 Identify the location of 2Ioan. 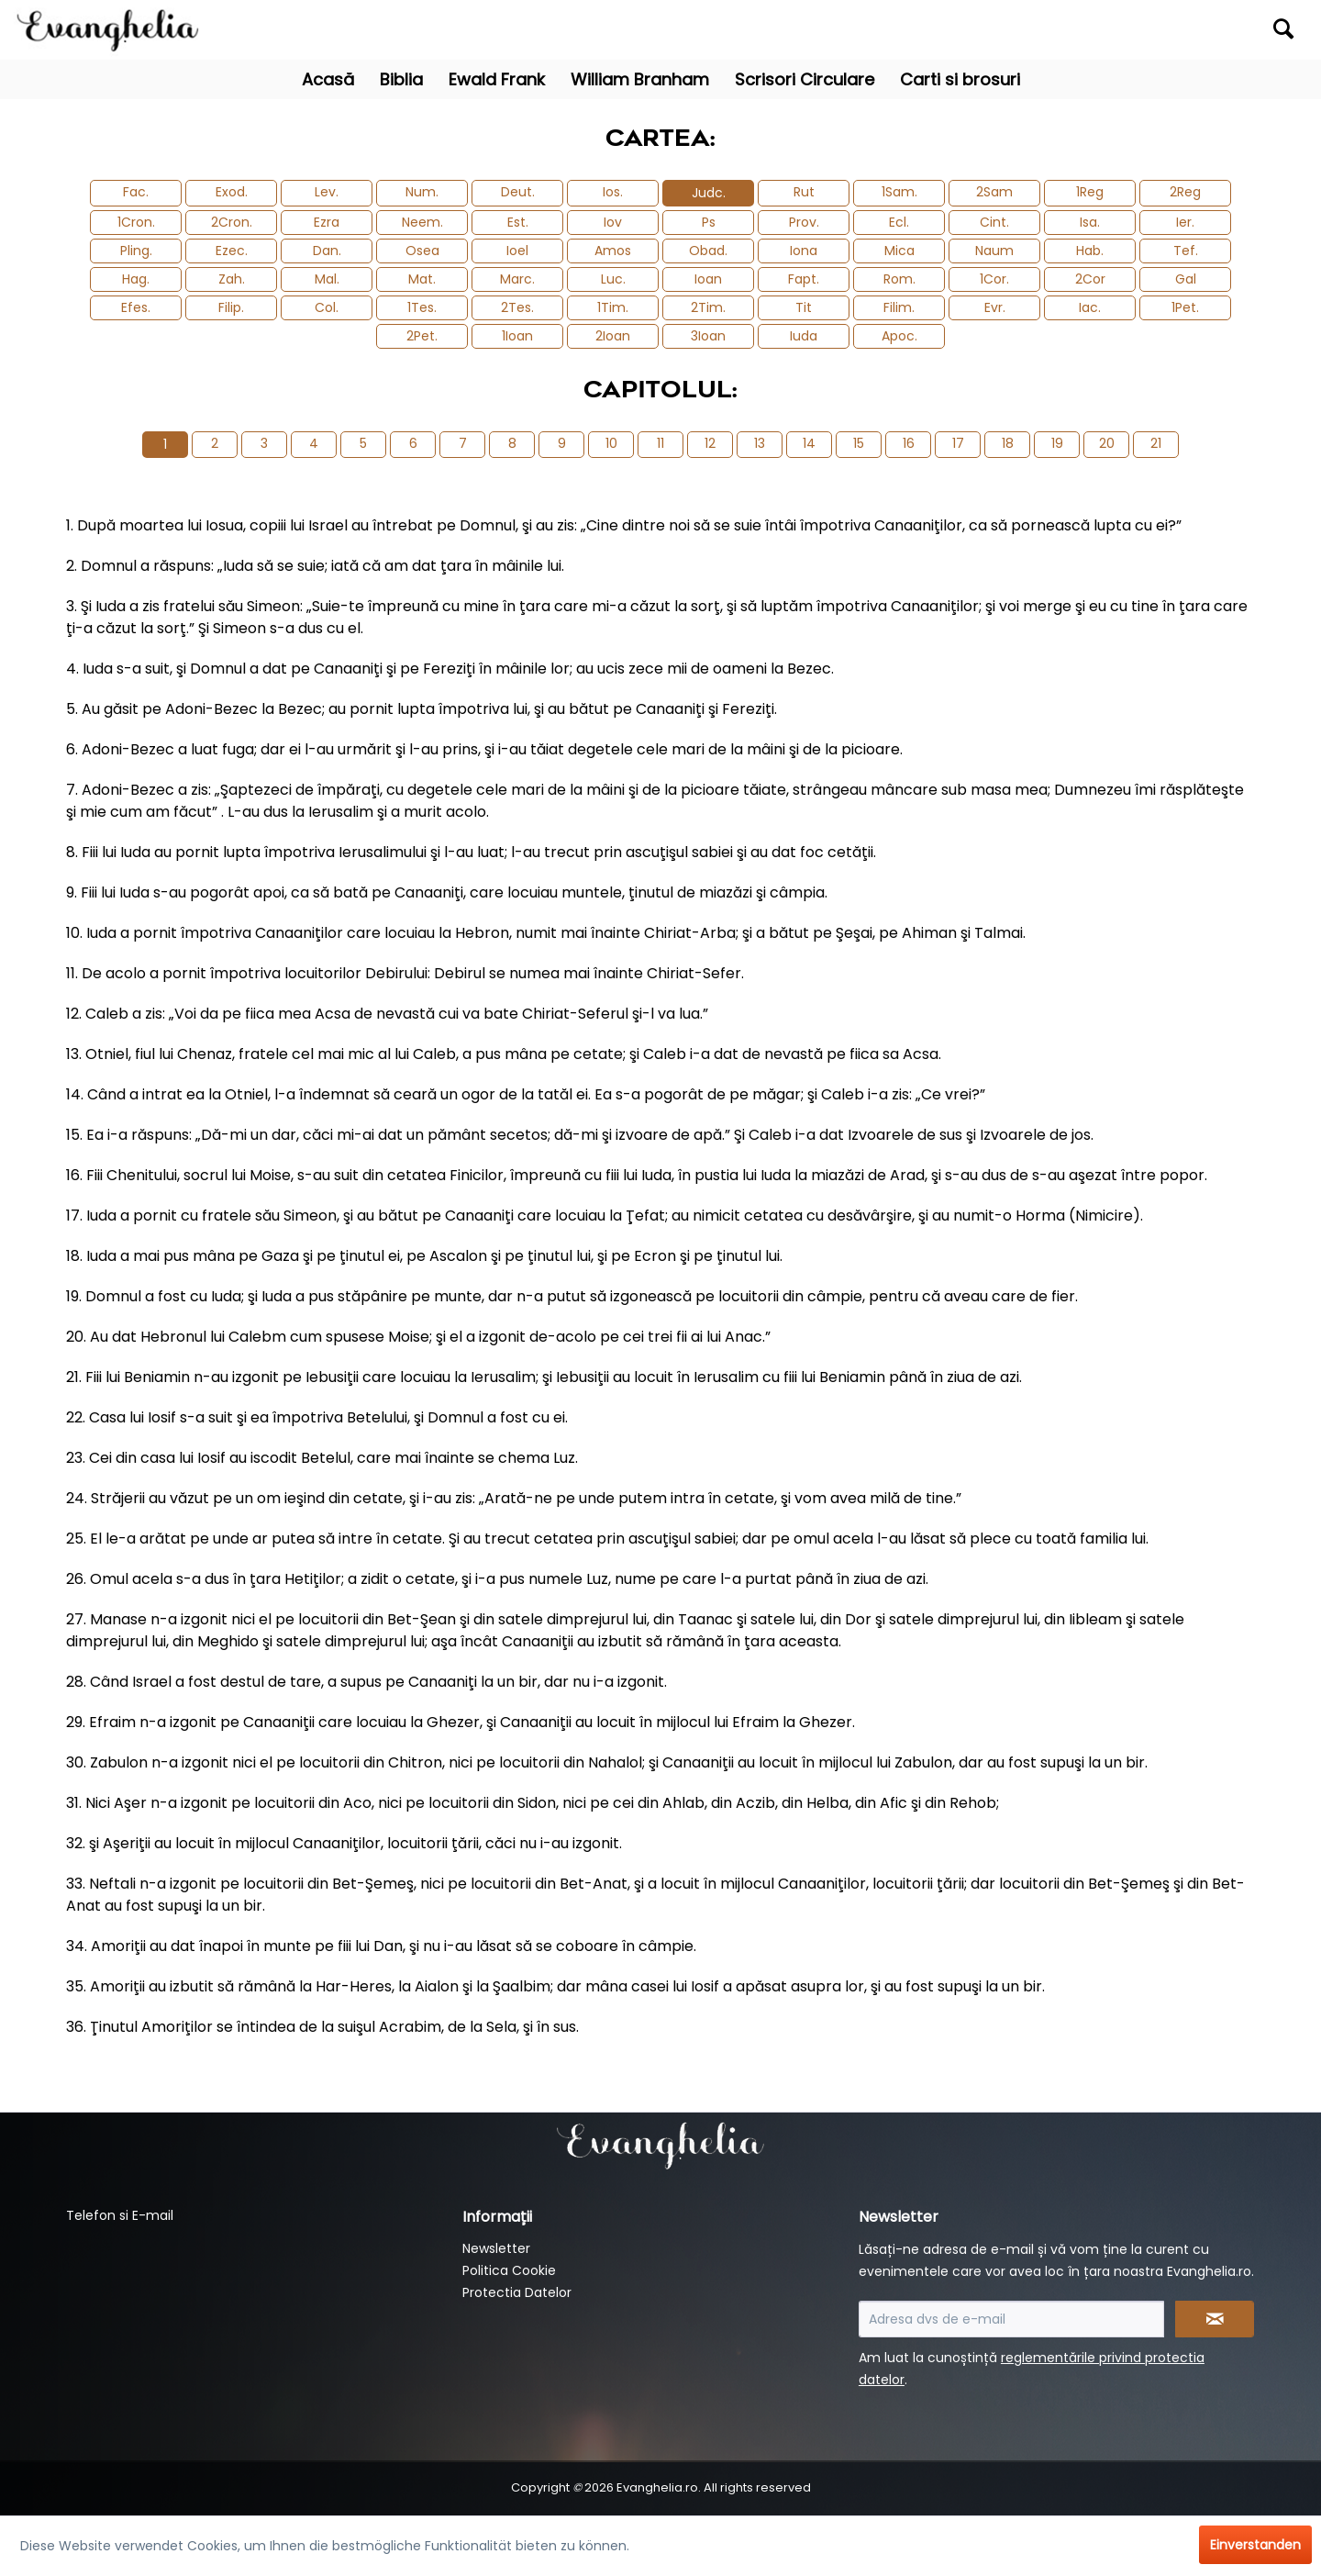
(612, 336).